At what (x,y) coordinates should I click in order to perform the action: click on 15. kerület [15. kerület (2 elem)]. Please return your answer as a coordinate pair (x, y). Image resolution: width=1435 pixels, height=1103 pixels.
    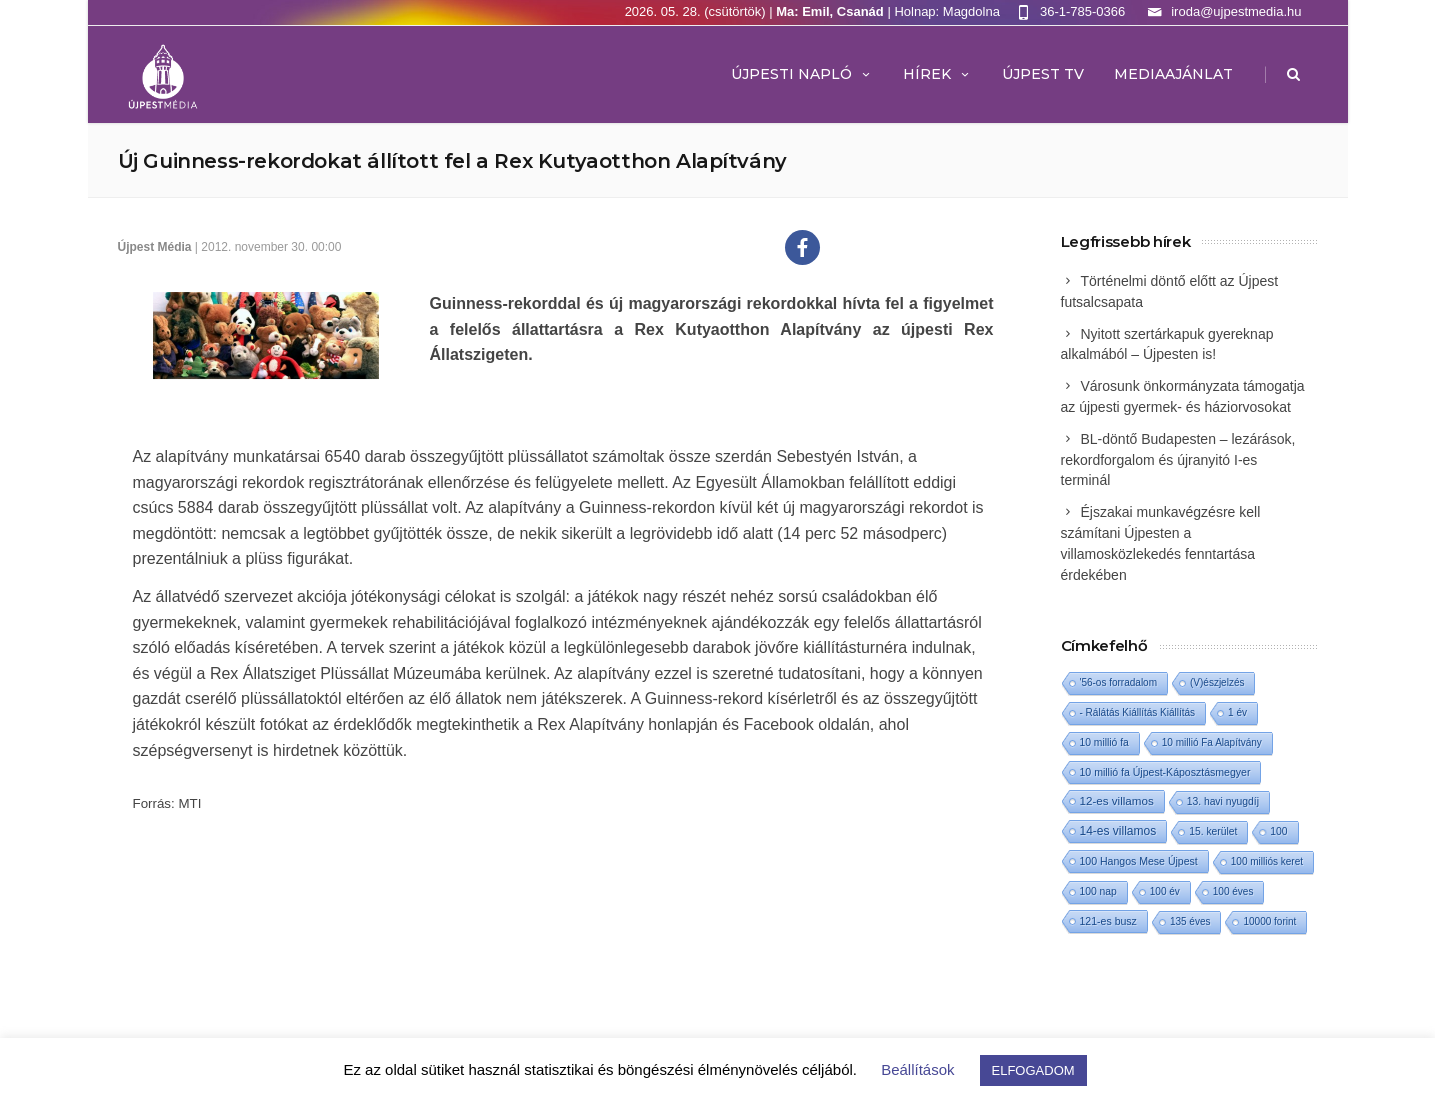
    Looking at the image, I should click on (1213, 831).